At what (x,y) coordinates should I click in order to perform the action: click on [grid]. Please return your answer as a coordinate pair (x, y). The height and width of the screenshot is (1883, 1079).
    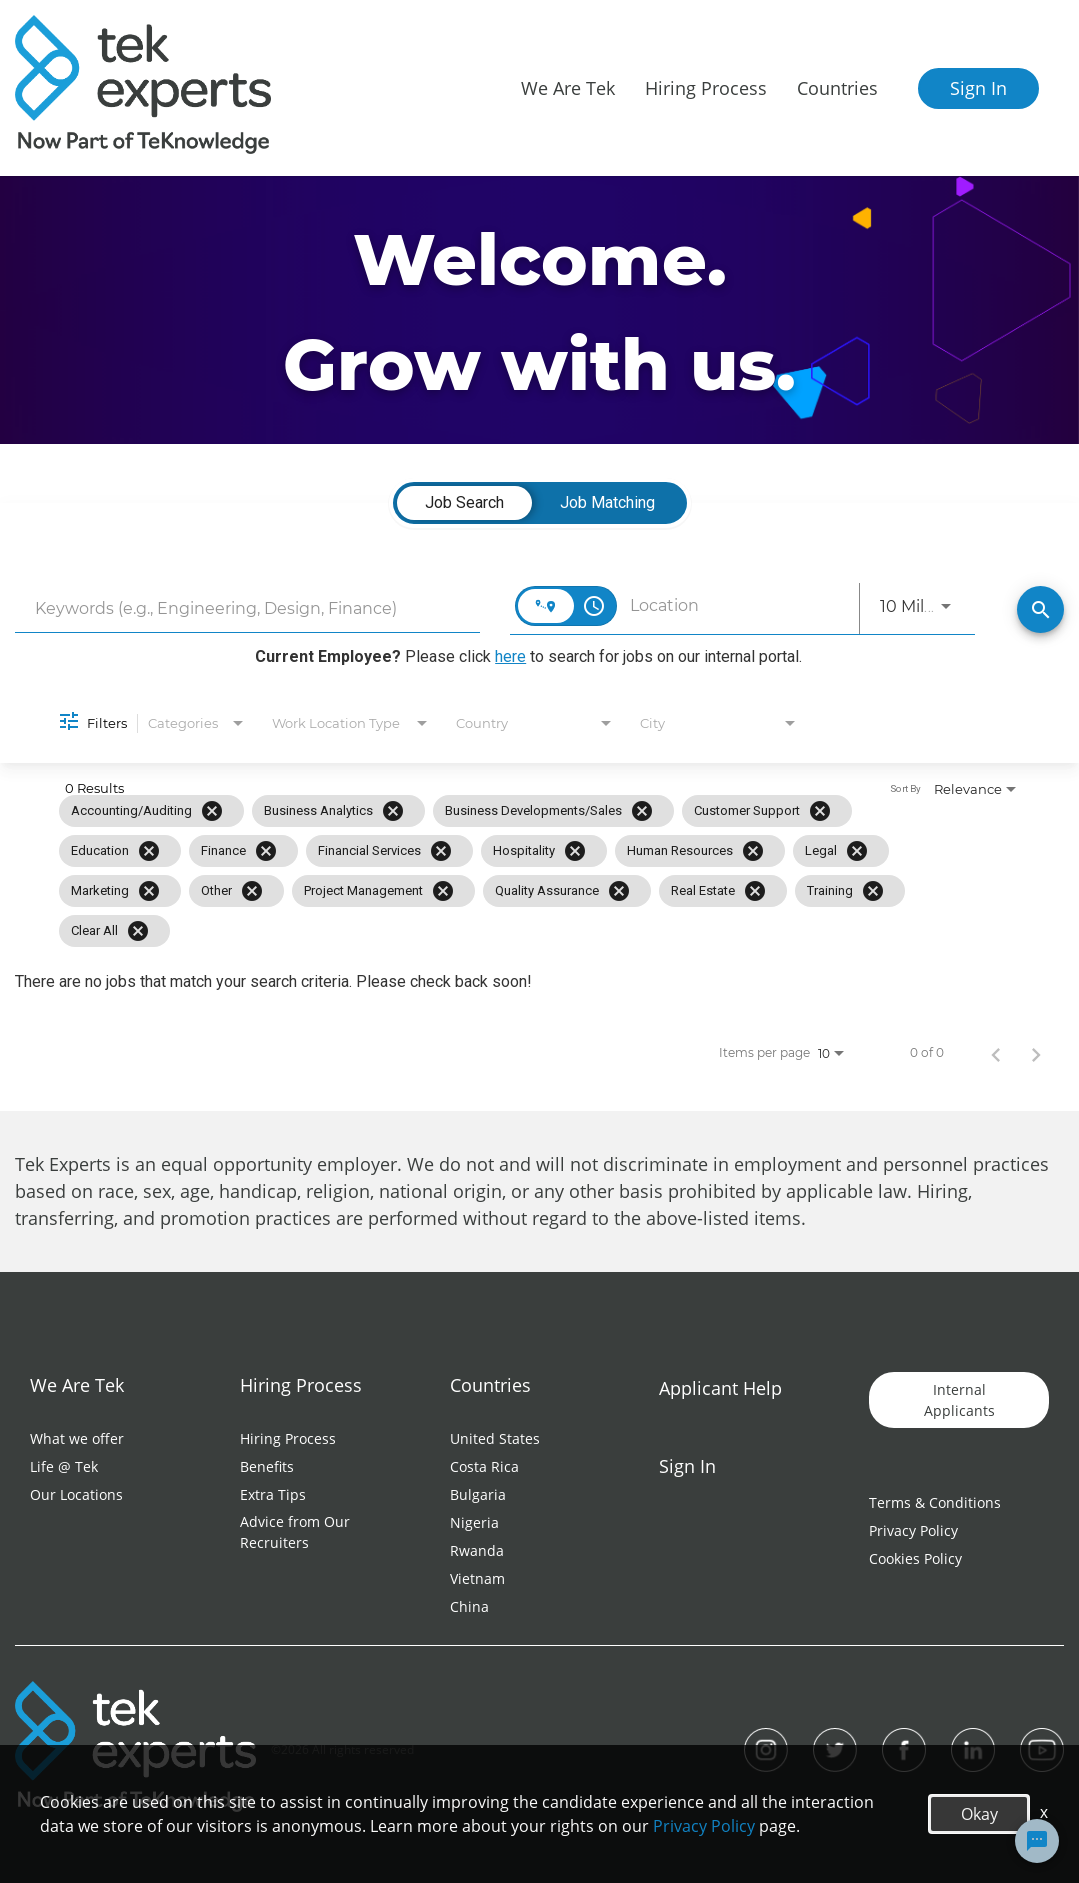
    Looking at the image, I should click on (496, 871).